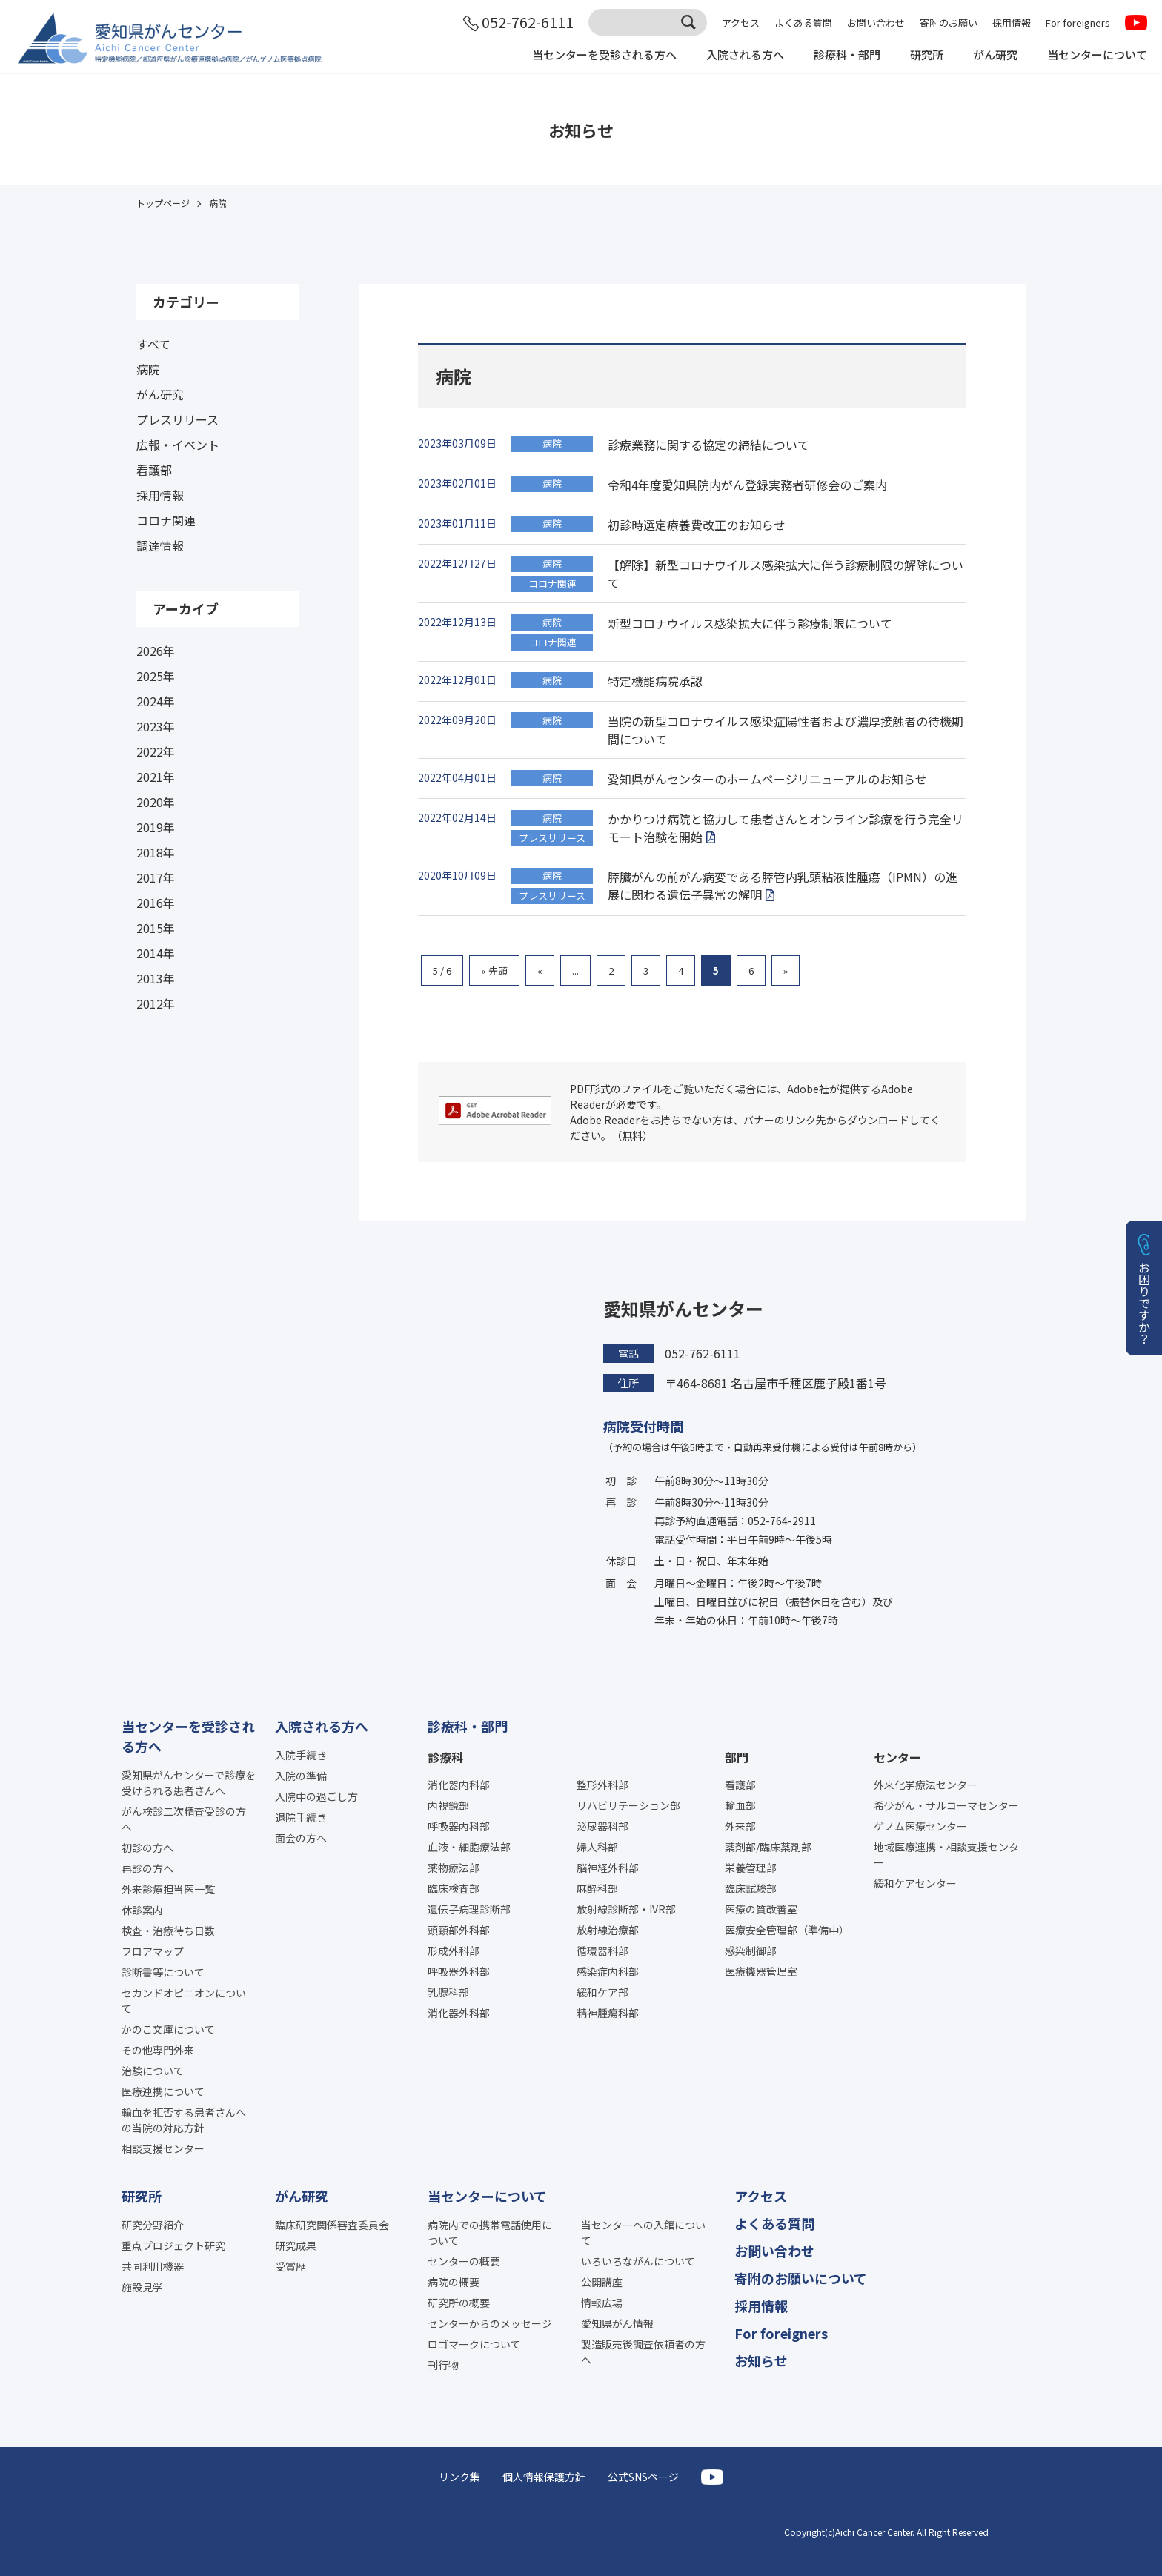 This screenshot has height=2576, width=1162. What do you see at coordinates (155, 777) in the screenshot?
I see `2021年` at bounding box center [155, 777].